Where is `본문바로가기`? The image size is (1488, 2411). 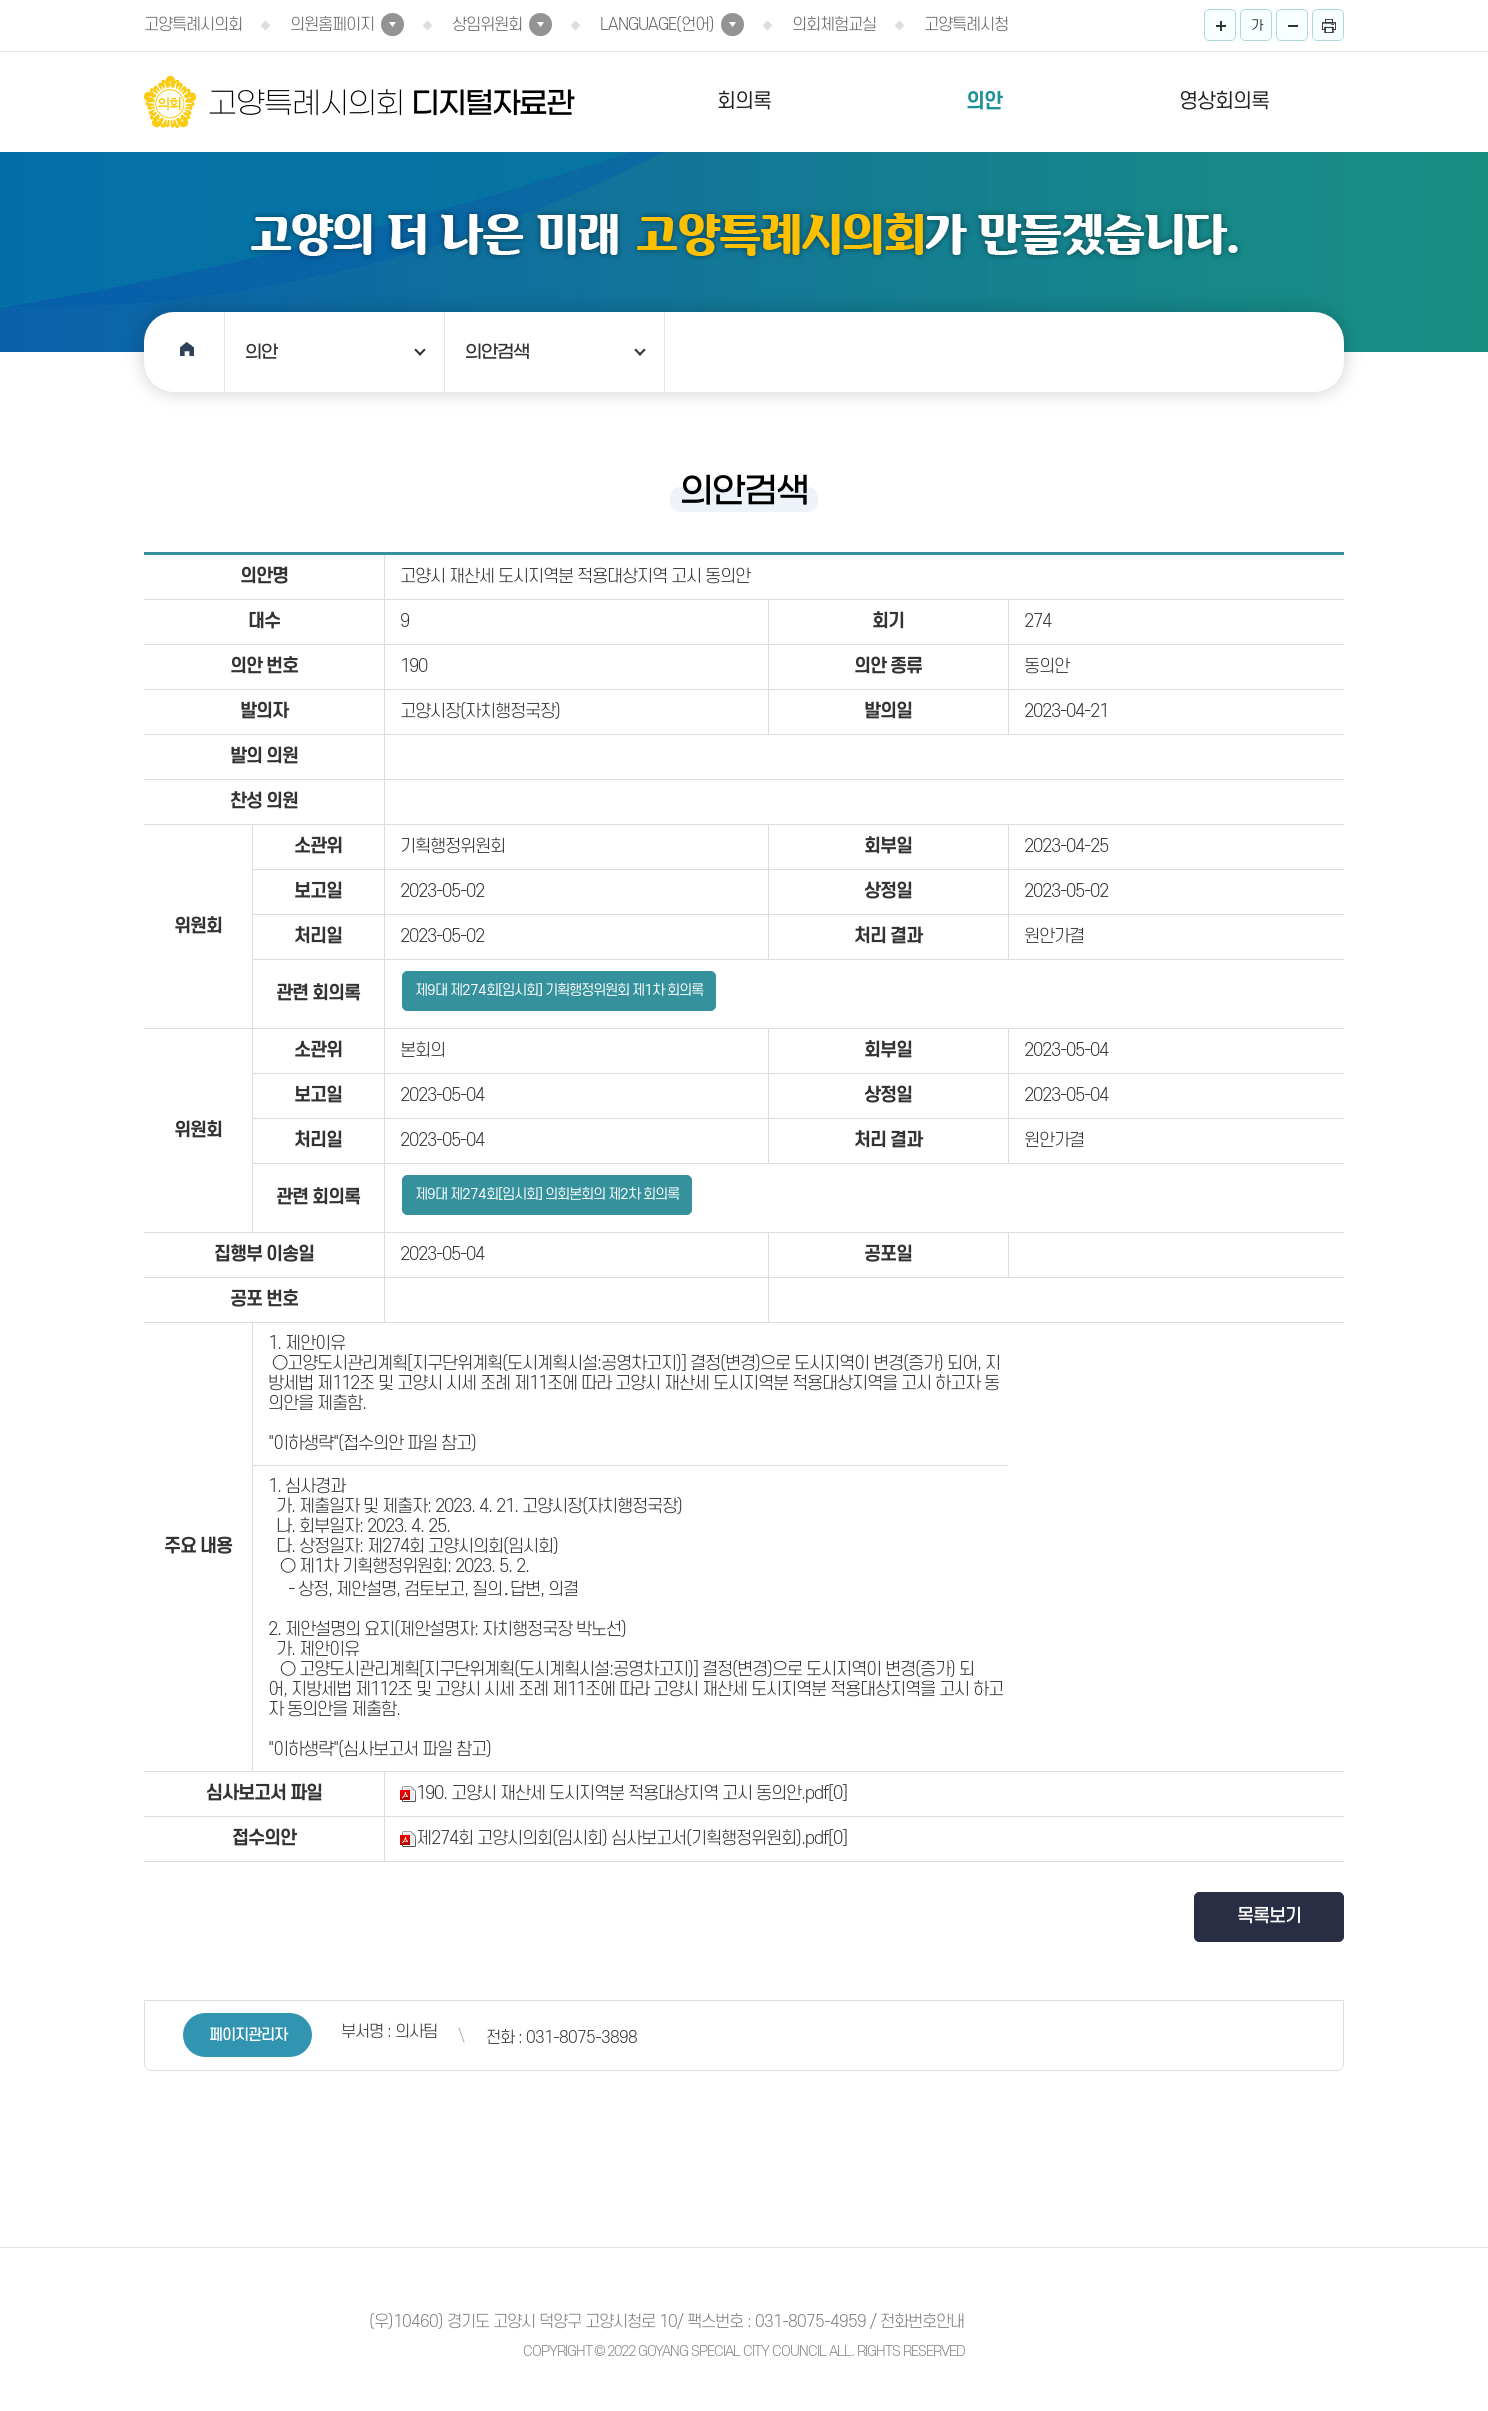 본문바로가기 is located at coordinates (0, 0).